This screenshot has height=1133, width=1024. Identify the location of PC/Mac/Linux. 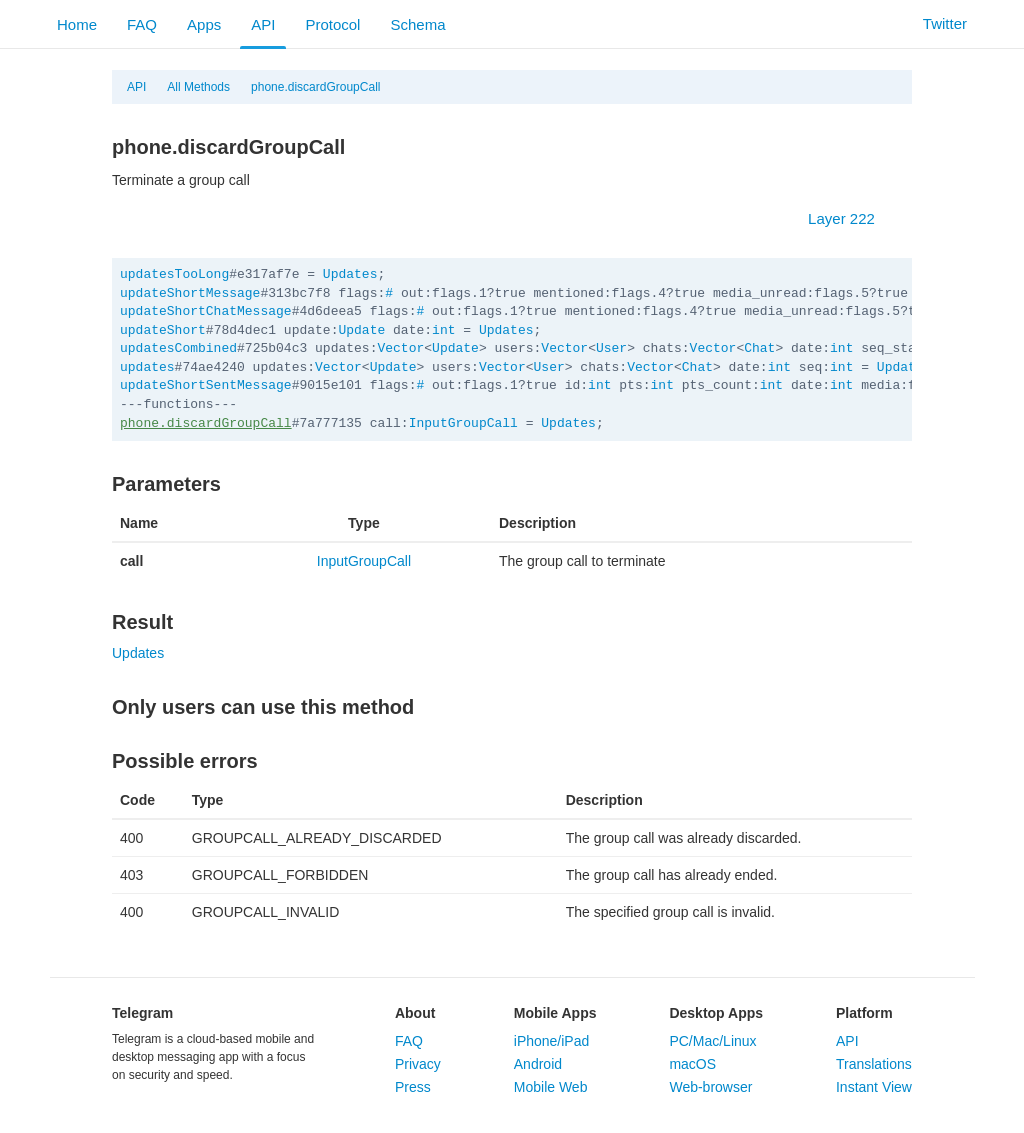
(712, 1041).